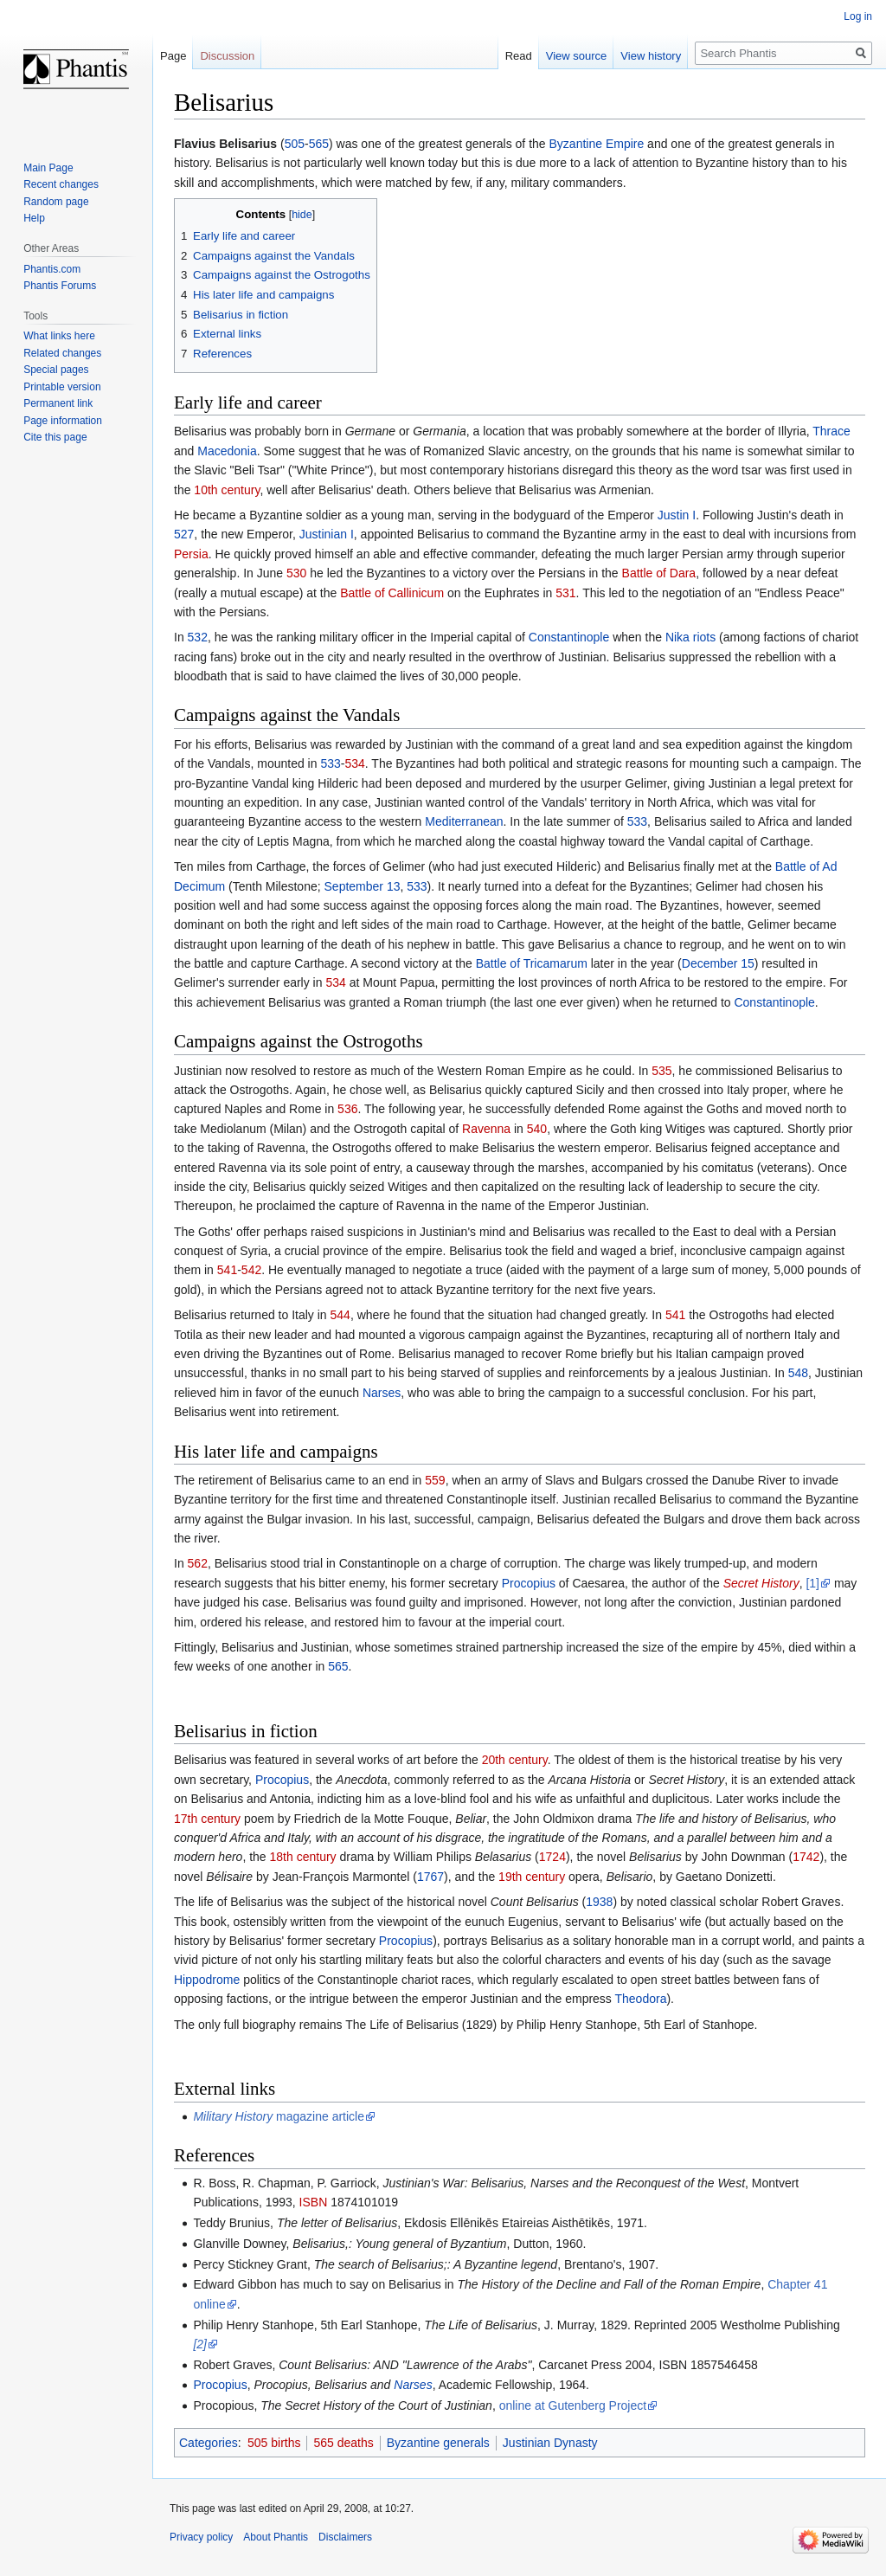 The image size is (886, 2576). I want to click on Hippodrome, so click(207, 1980).